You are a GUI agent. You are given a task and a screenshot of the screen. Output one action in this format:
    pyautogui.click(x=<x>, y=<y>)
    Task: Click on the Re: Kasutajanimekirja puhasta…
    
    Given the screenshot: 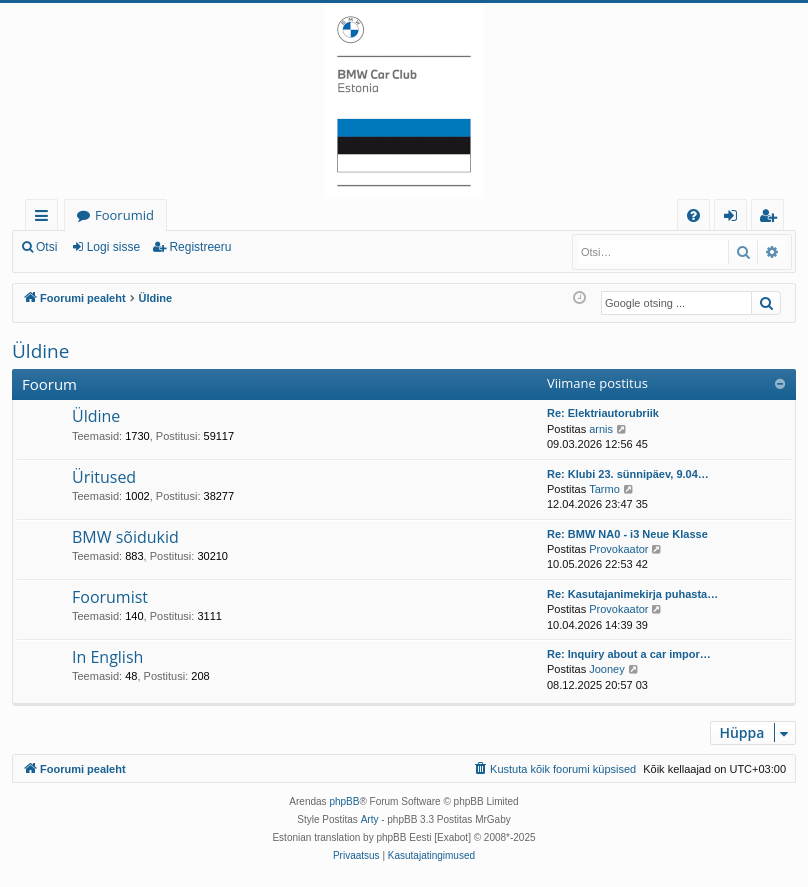 What is the action you would take?
    pyautogui.click(x=632, y=594)
    